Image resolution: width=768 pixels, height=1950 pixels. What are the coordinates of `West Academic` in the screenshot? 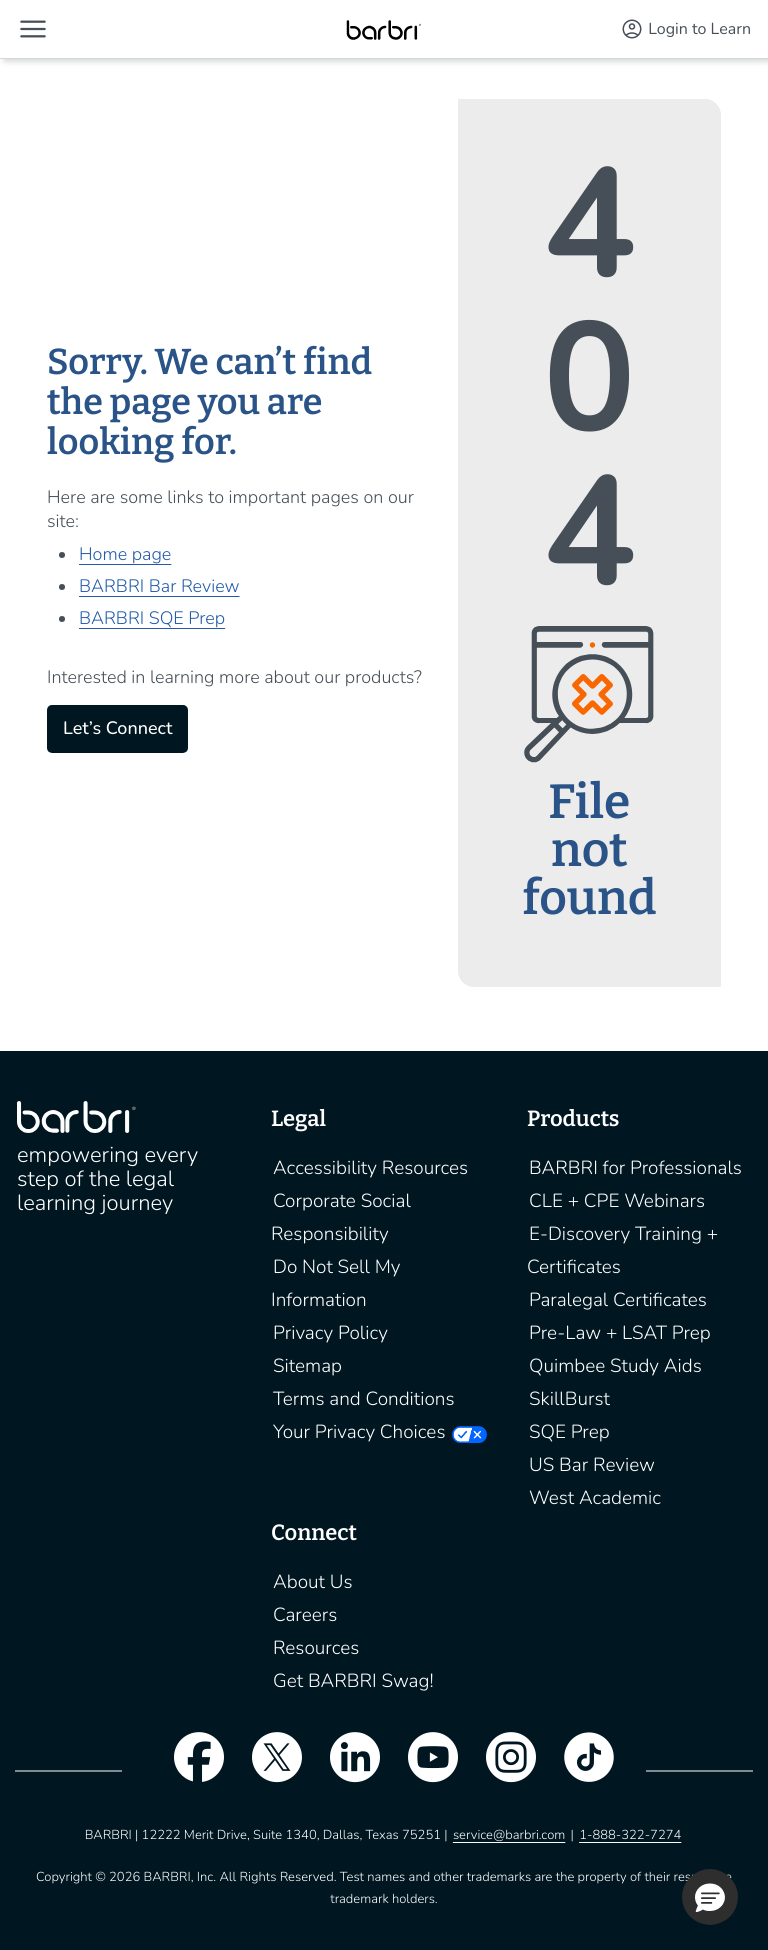 It's located at (595, 1498).